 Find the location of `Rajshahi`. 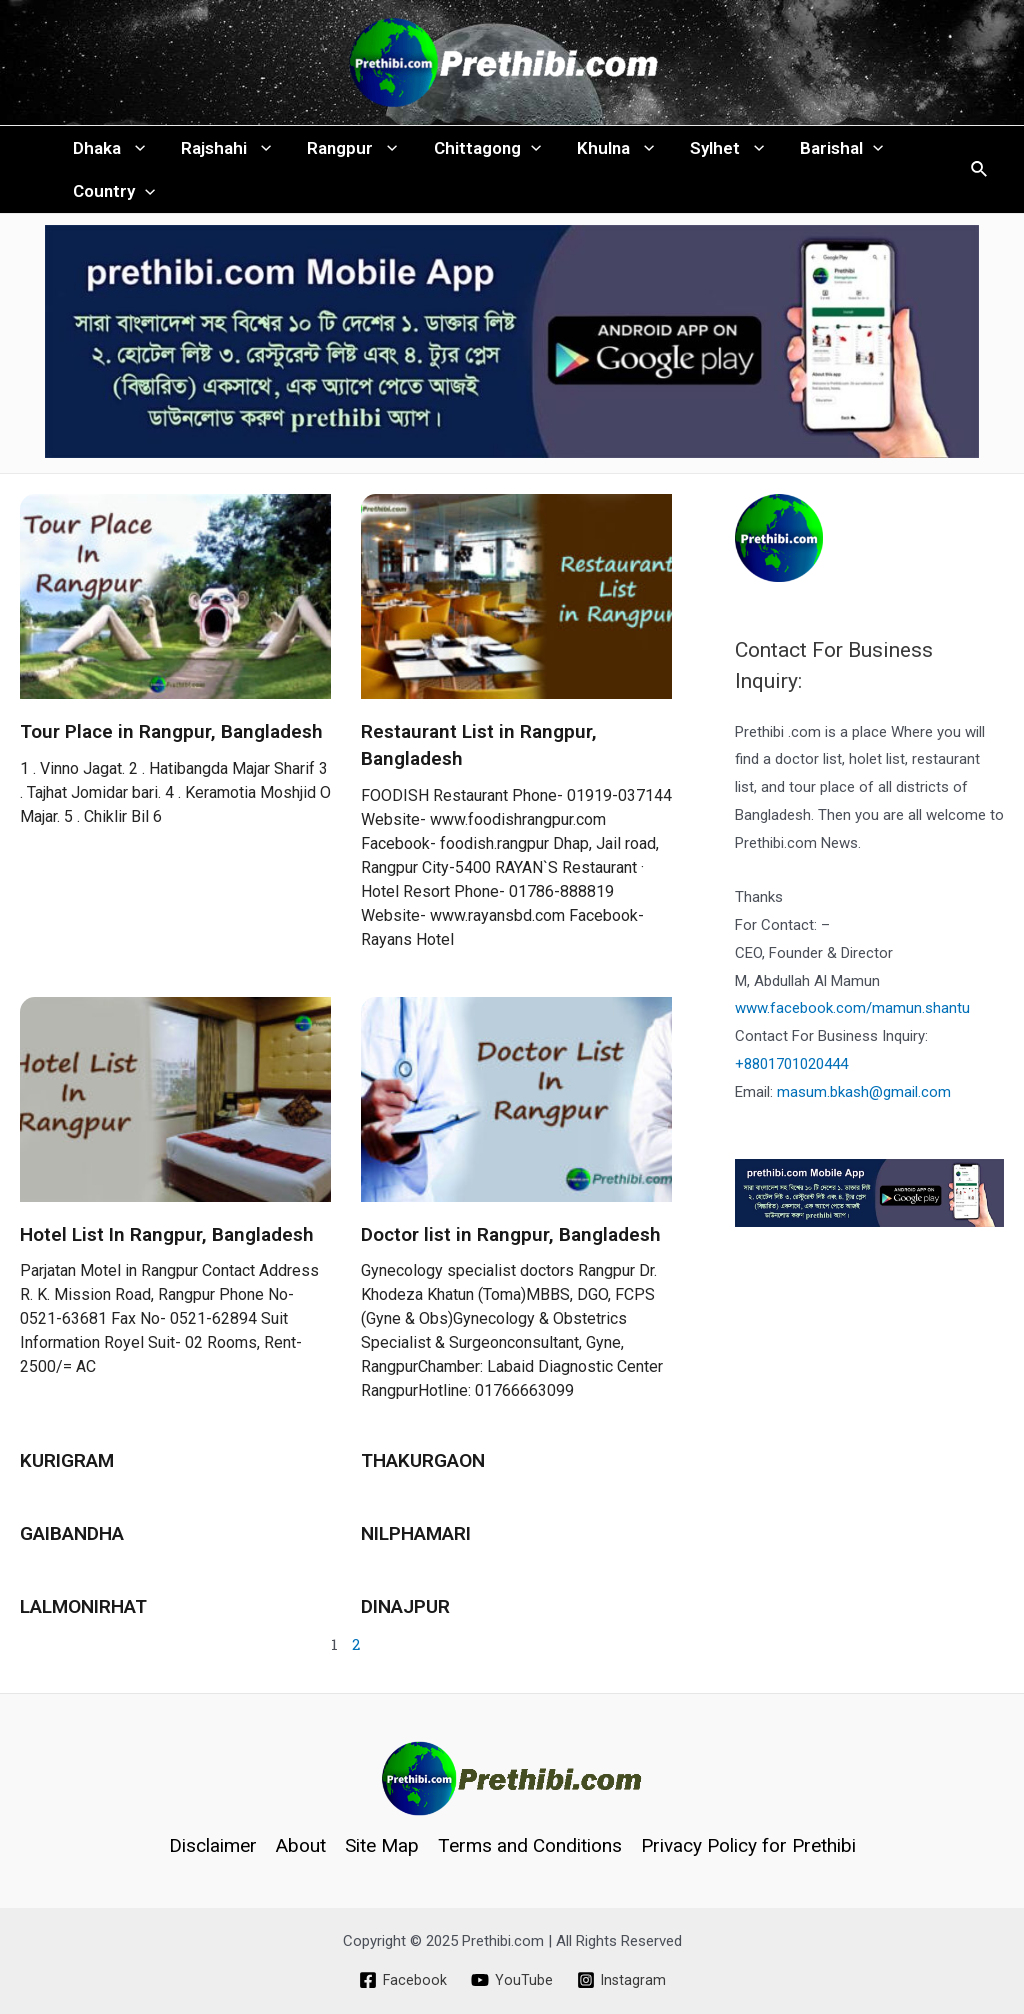

Rajshahi is located at coordinates (223, 151).